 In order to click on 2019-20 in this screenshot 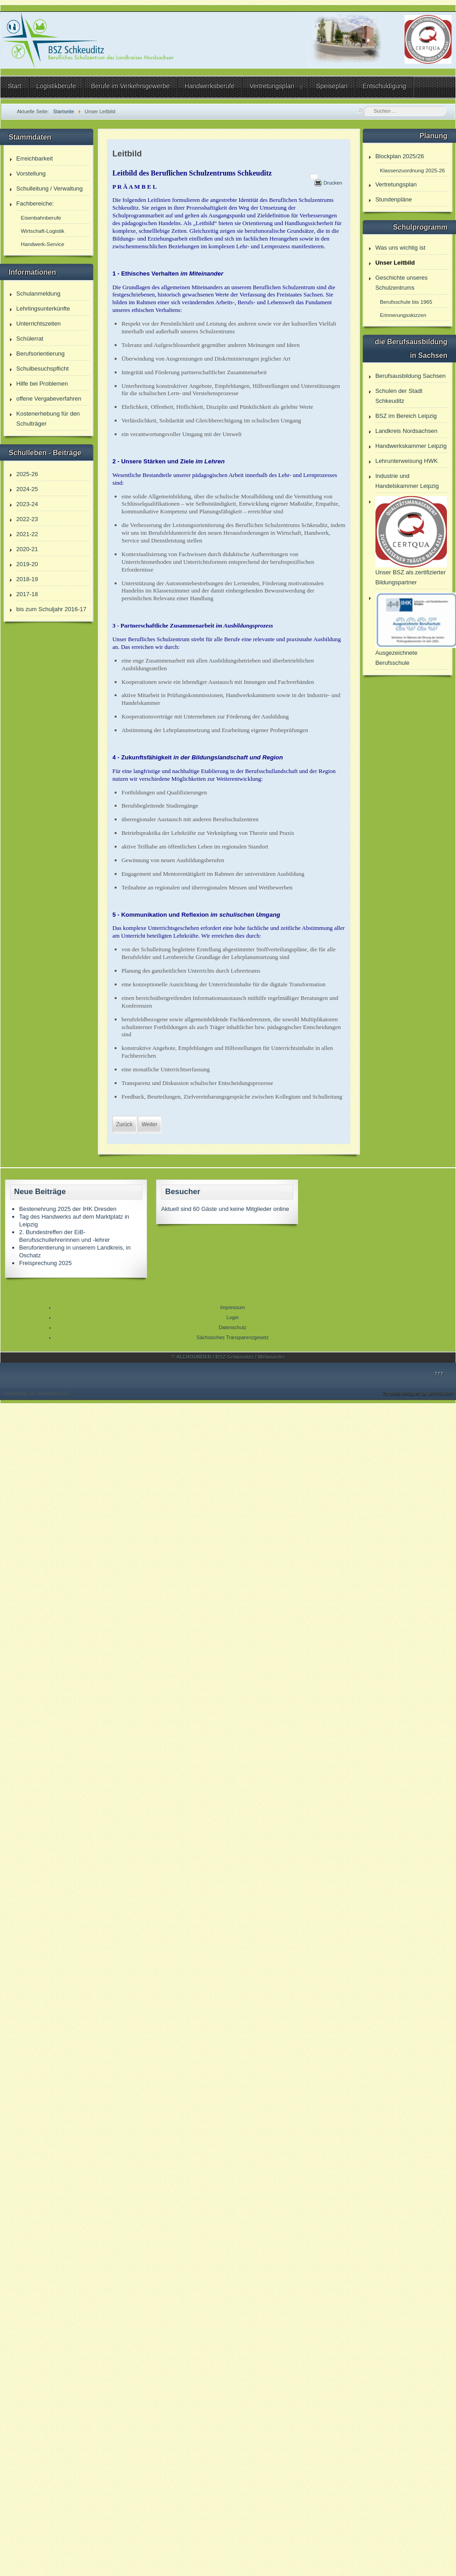, I will do `click(27, 564)`.